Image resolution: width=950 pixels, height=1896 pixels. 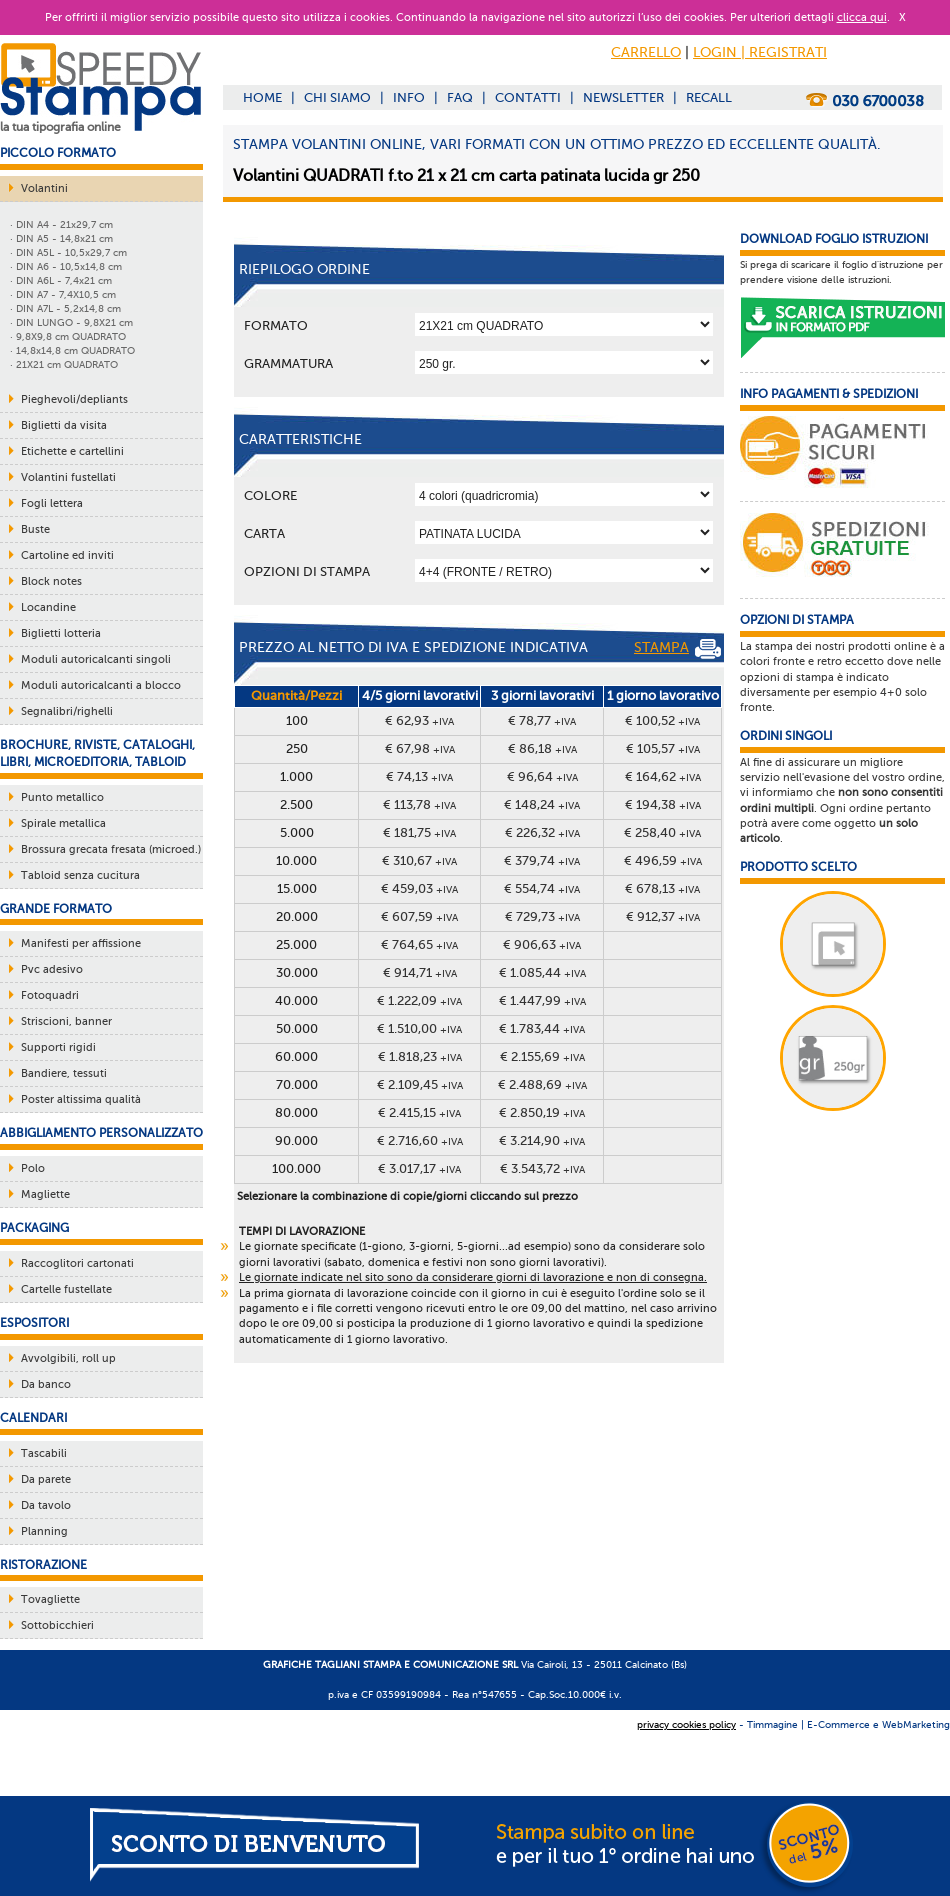 What do you see at coordinates (420, 748) in the screenshot?
I see `€ 67,98` at bounding box center [420, 748].